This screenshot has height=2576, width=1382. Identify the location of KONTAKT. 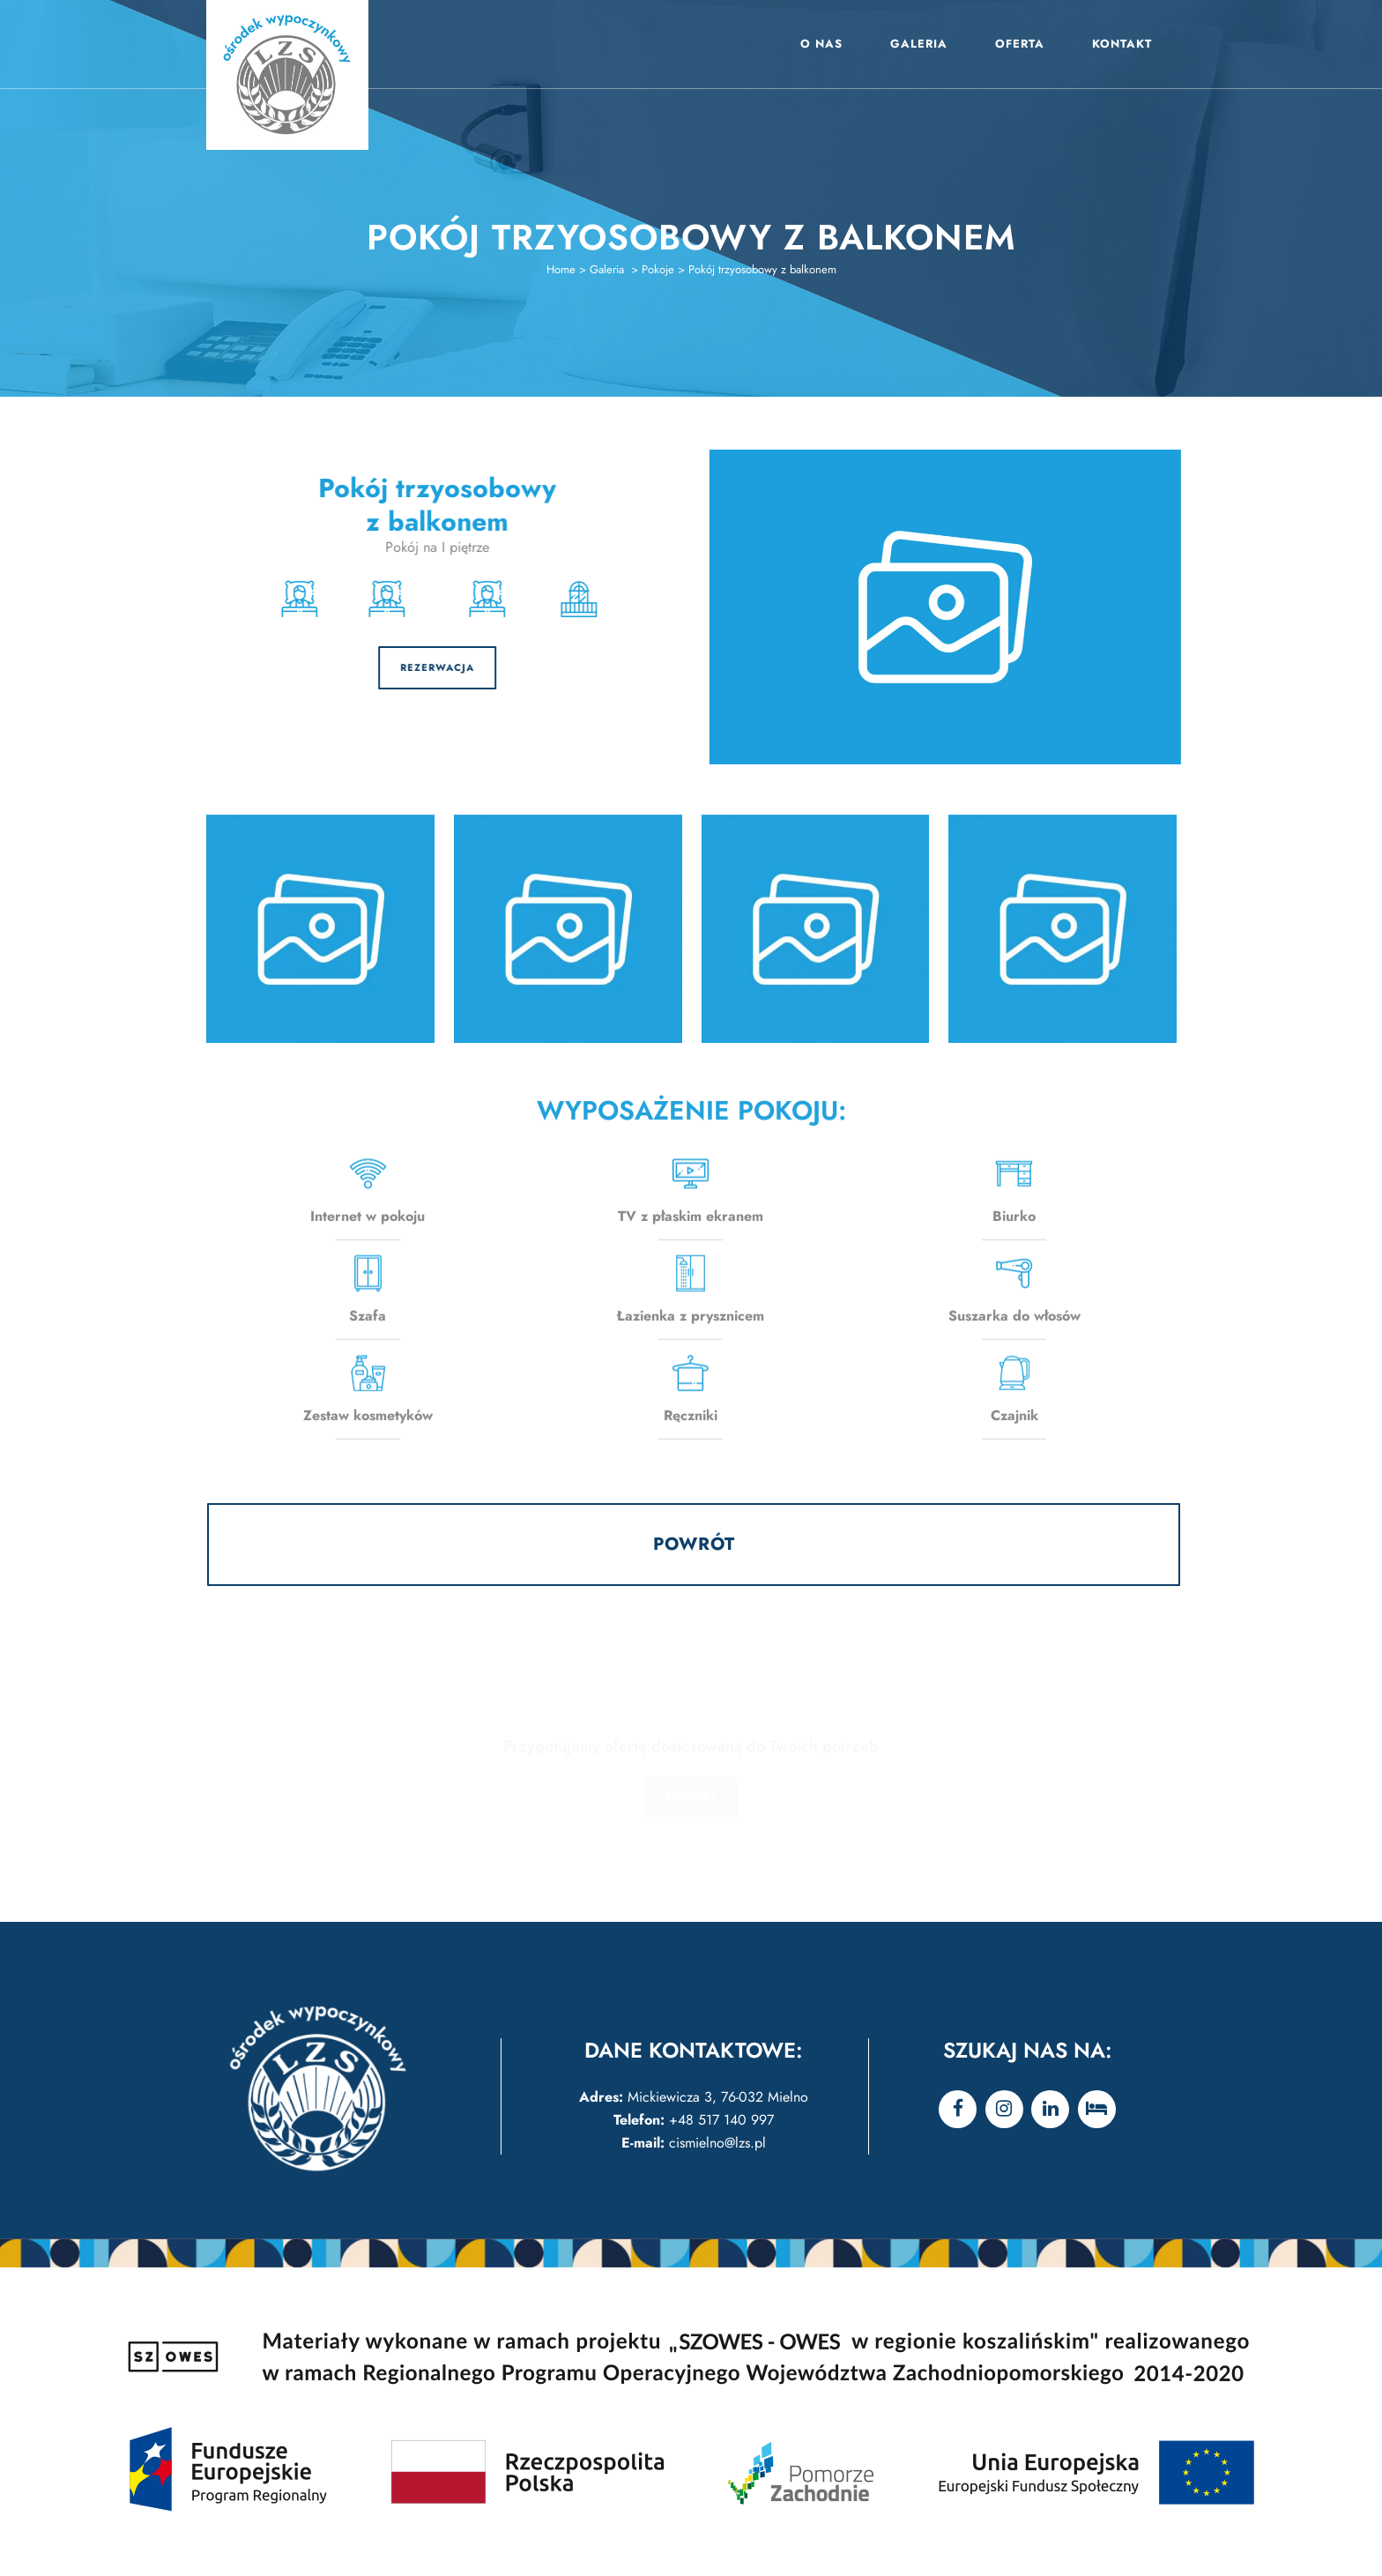
(691, 1797).